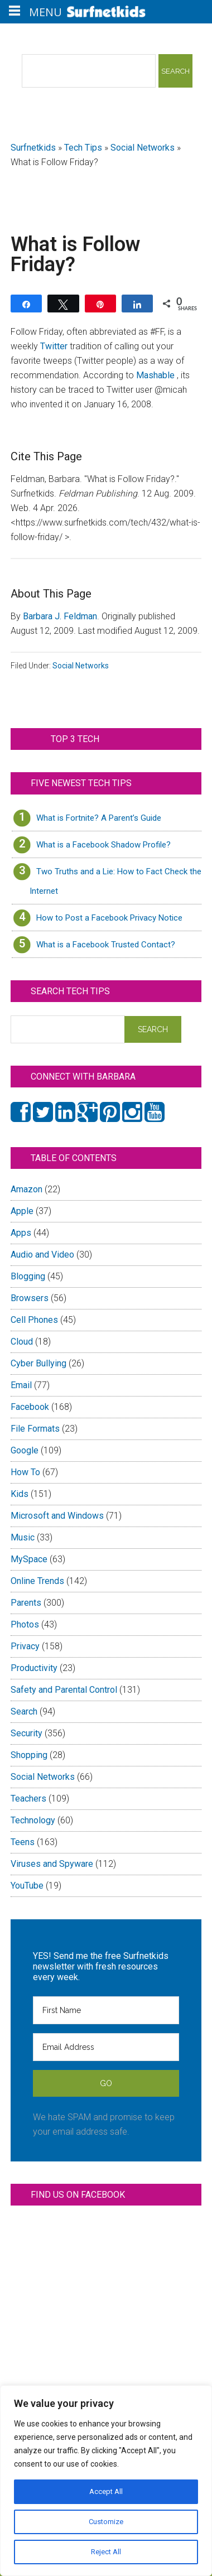 The height and width of the screenshot is (2576, 212). Describe the element at coordinates (26, 1602) in the screenshot. I see `Parents` at that location.